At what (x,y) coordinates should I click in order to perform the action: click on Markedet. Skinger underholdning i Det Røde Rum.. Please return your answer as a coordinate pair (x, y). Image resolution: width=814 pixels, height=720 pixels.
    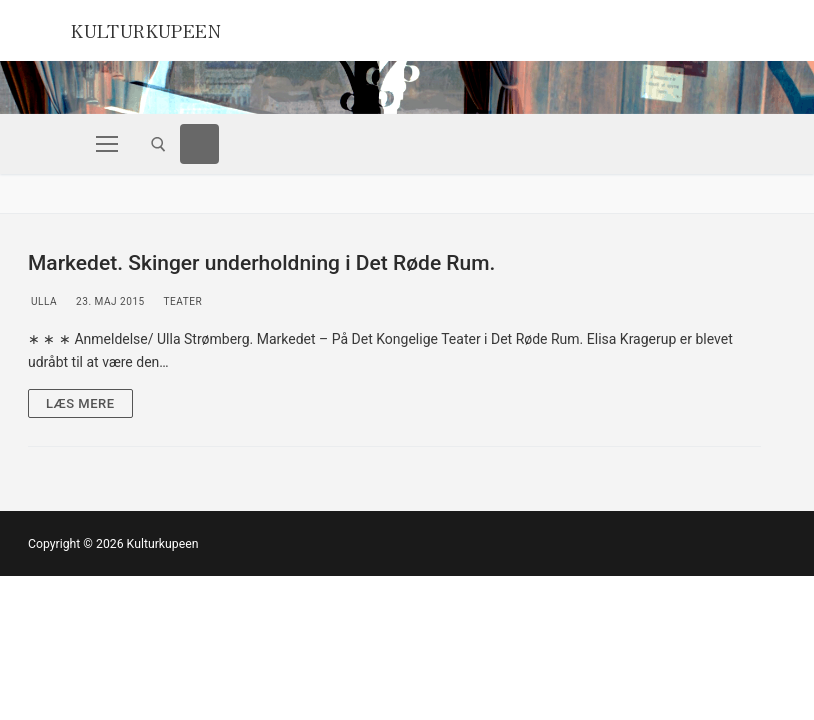
    Looking at the image, I should click on (261, 263).